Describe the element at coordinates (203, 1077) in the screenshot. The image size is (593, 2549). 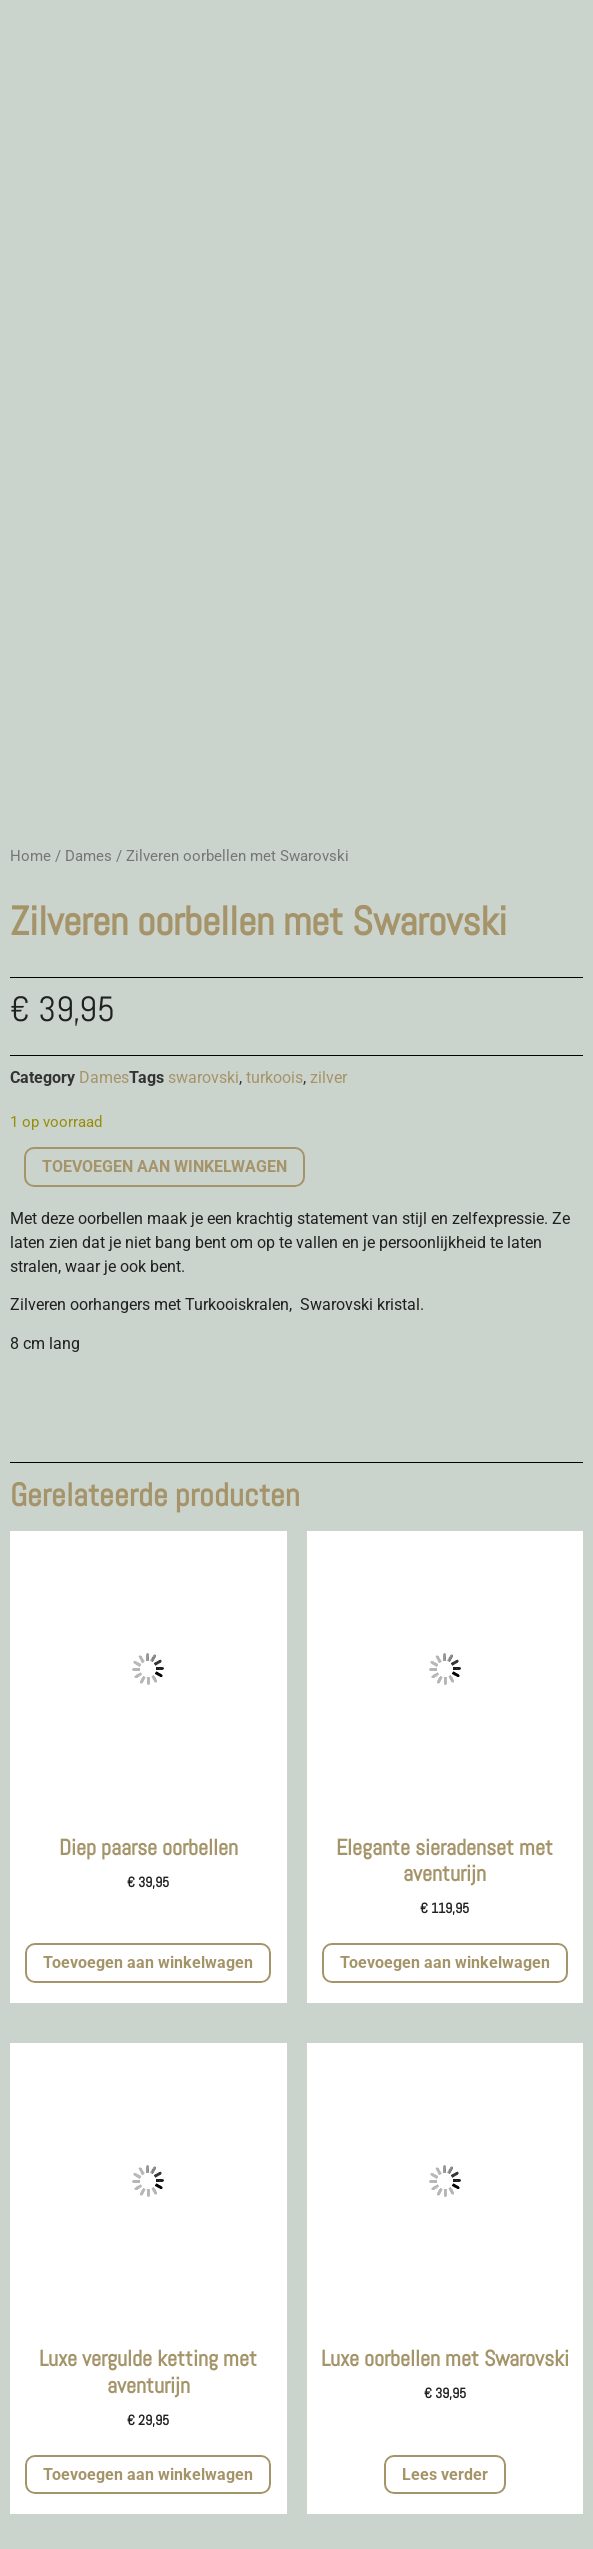
I see `swarovski` at that location.